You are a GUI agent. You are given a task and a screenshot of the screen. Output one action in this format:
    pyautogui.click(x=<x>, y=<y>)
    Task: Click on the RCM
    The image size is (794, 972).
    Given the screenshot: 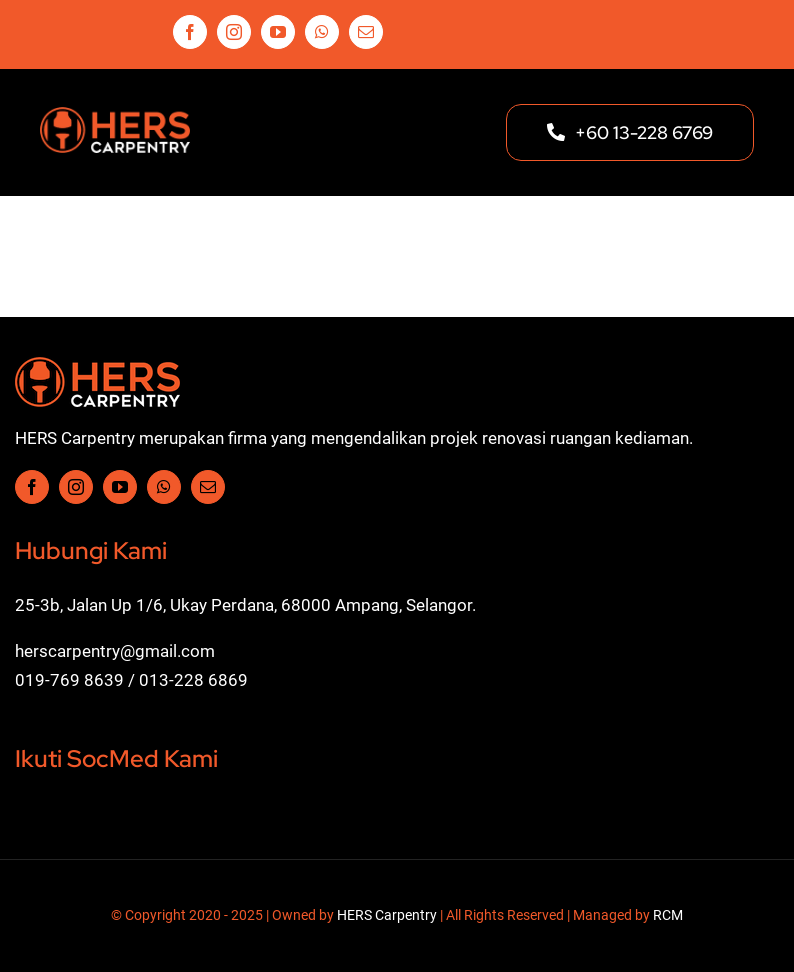 What is the action you would take?
    pyautogui.click(x=668, y=915)
    